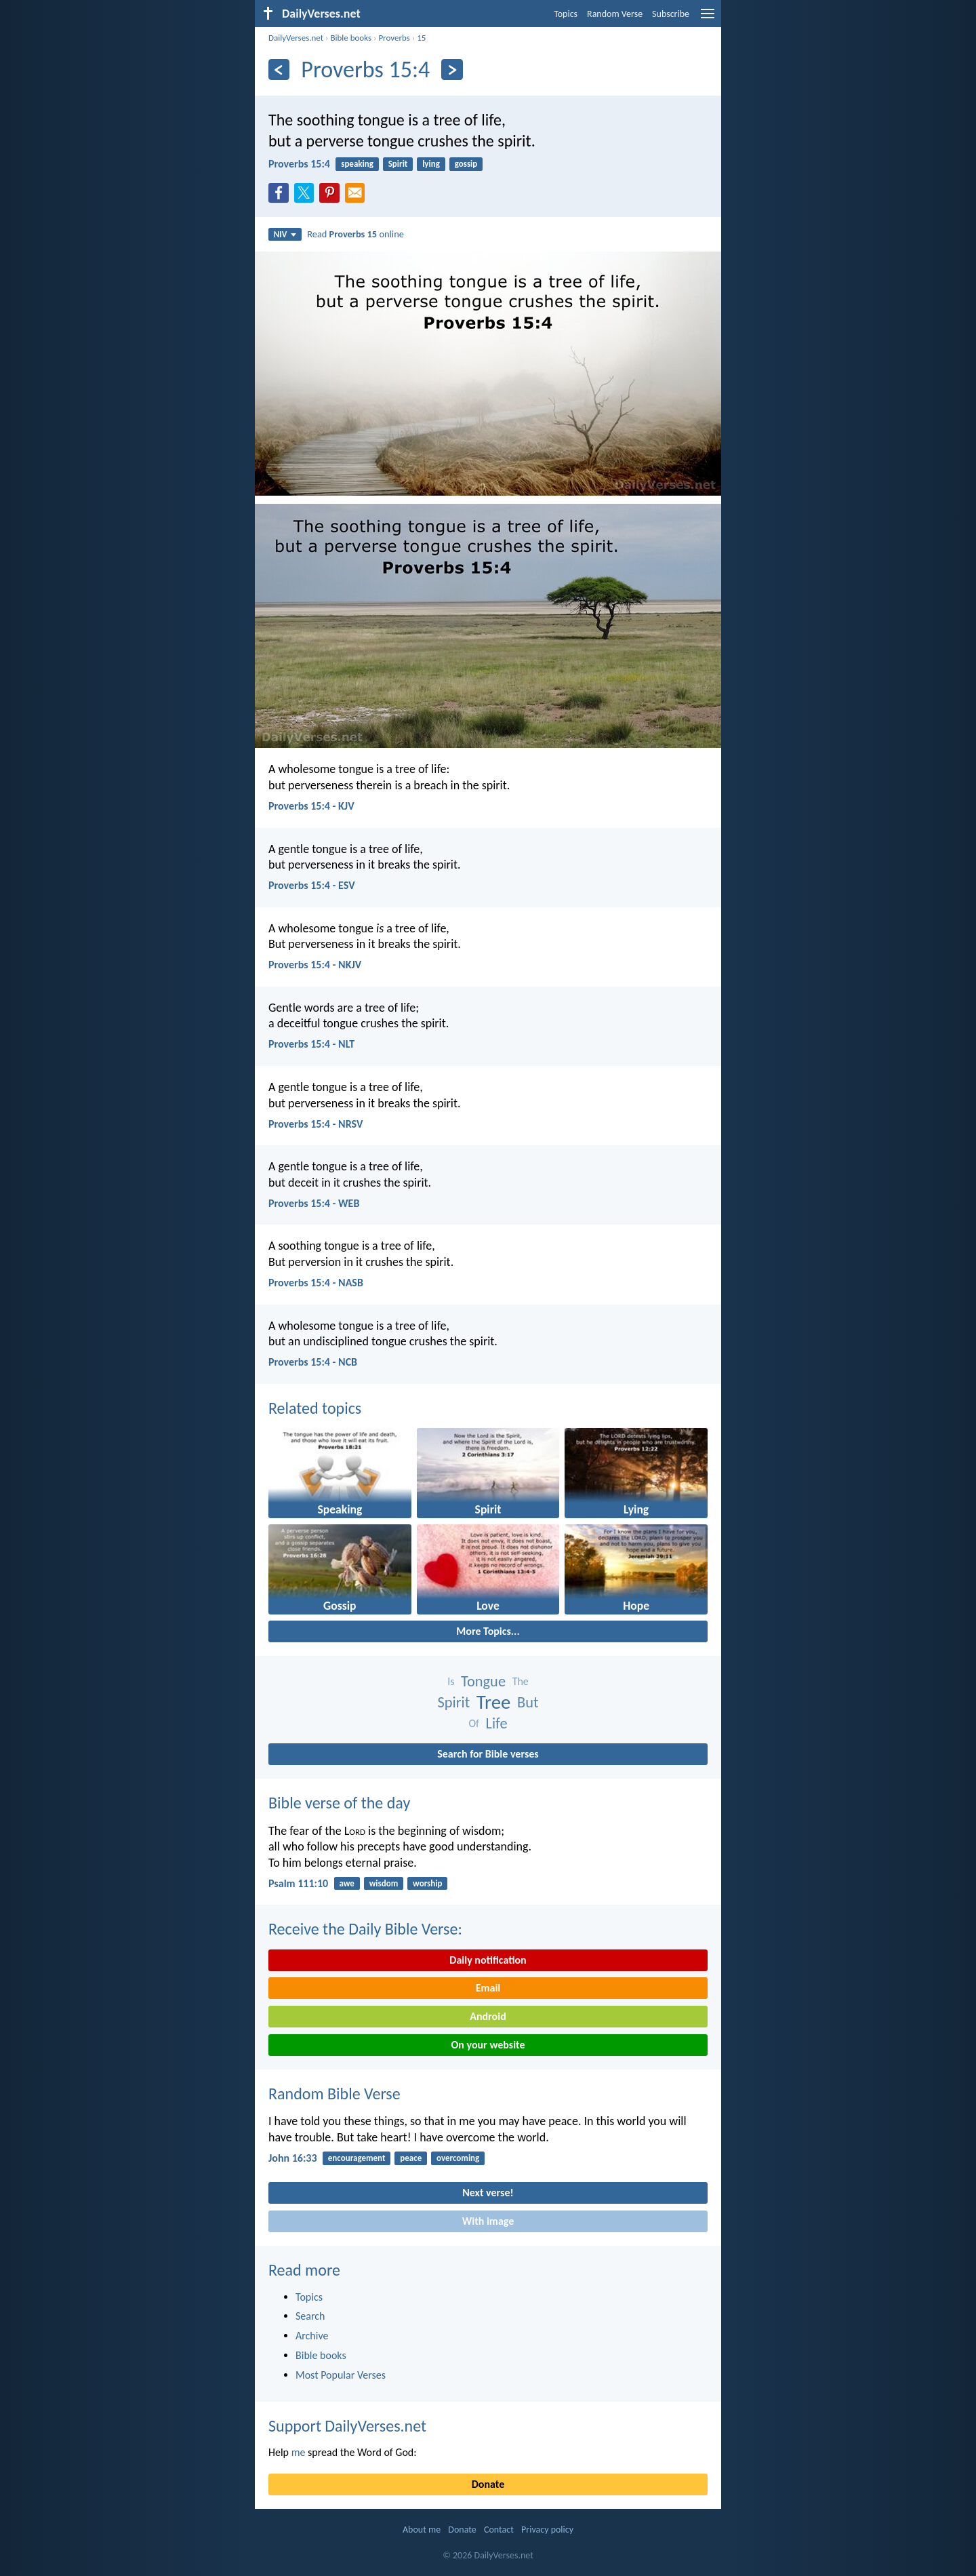 The height and width of the screenshot is (2576, 976). I want to click on Proverbs, so click(393, 38).